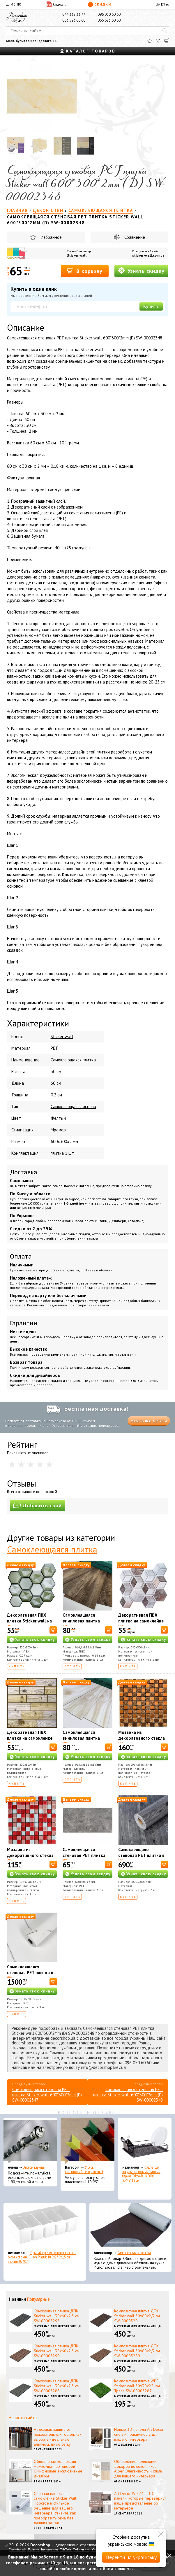  I want to click on Оплата, so click(21, 1256).